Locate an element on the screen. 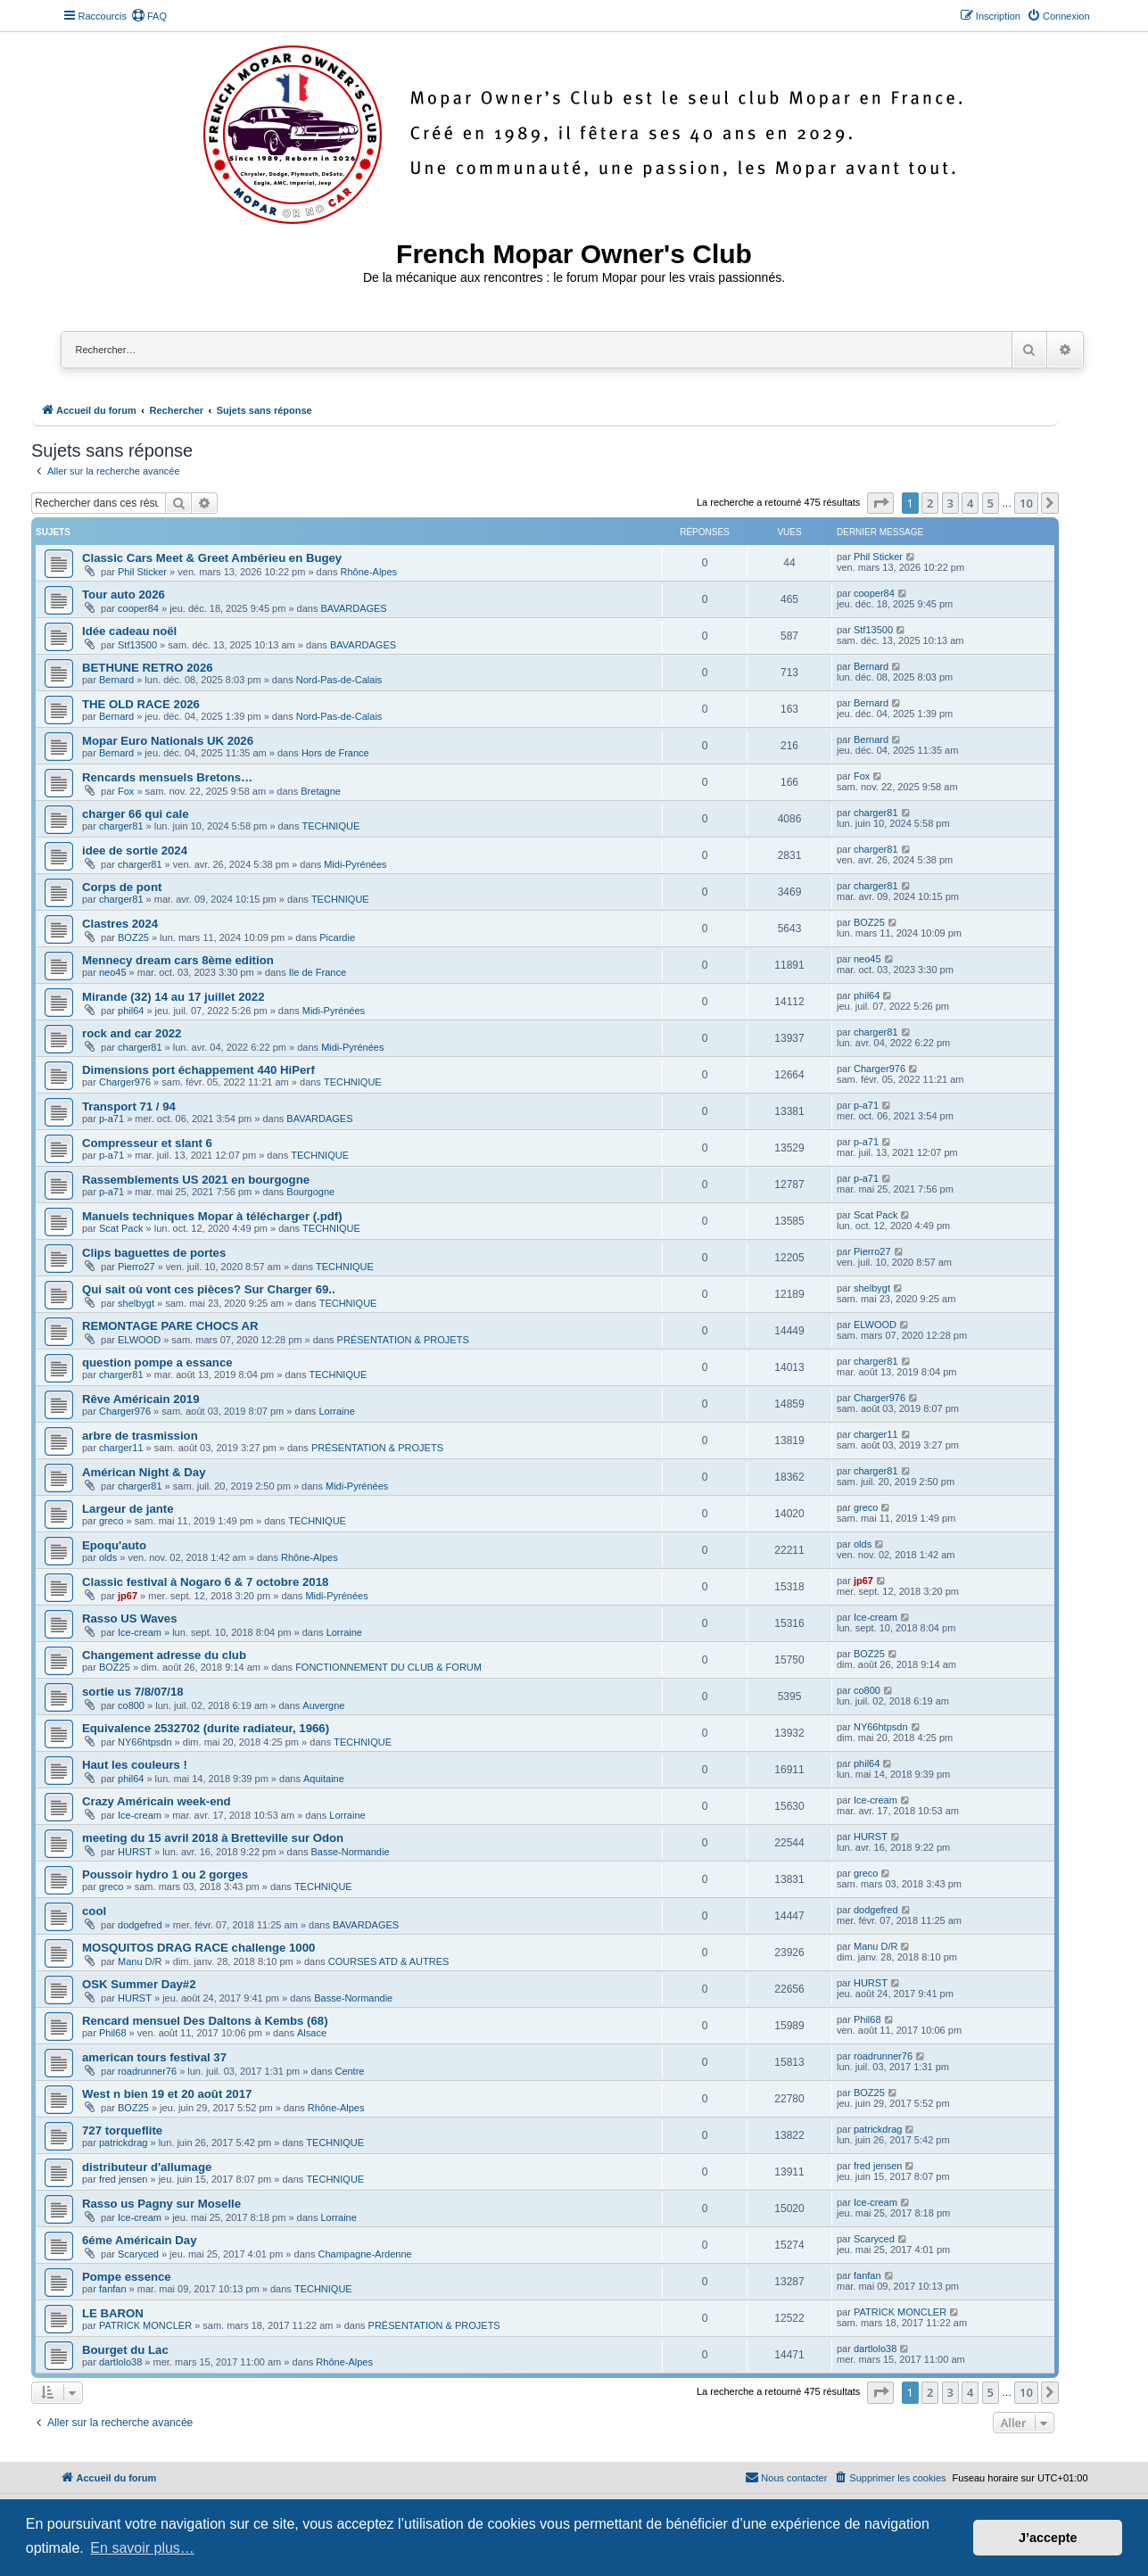 The width and height of the screenshot is (1148, 2576). J’accepte [button] is located at coordinates (1048, 2538).